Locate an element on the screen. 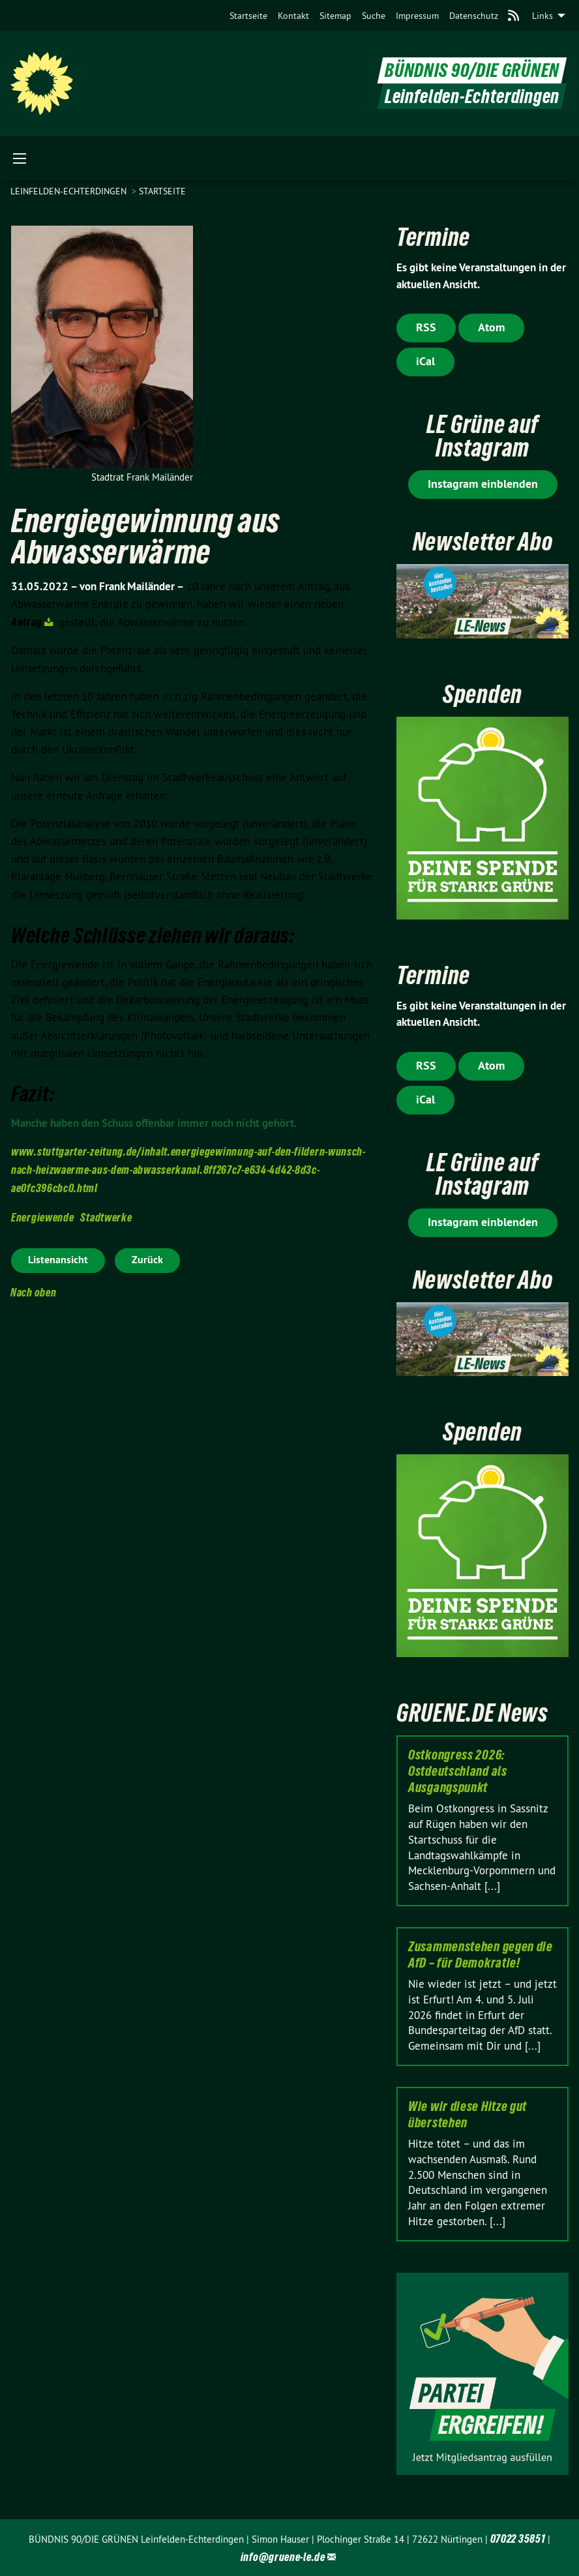 The width and height of the screenshot is (579, 2576). Stadtwerke is located at coordinates (106, 1217).